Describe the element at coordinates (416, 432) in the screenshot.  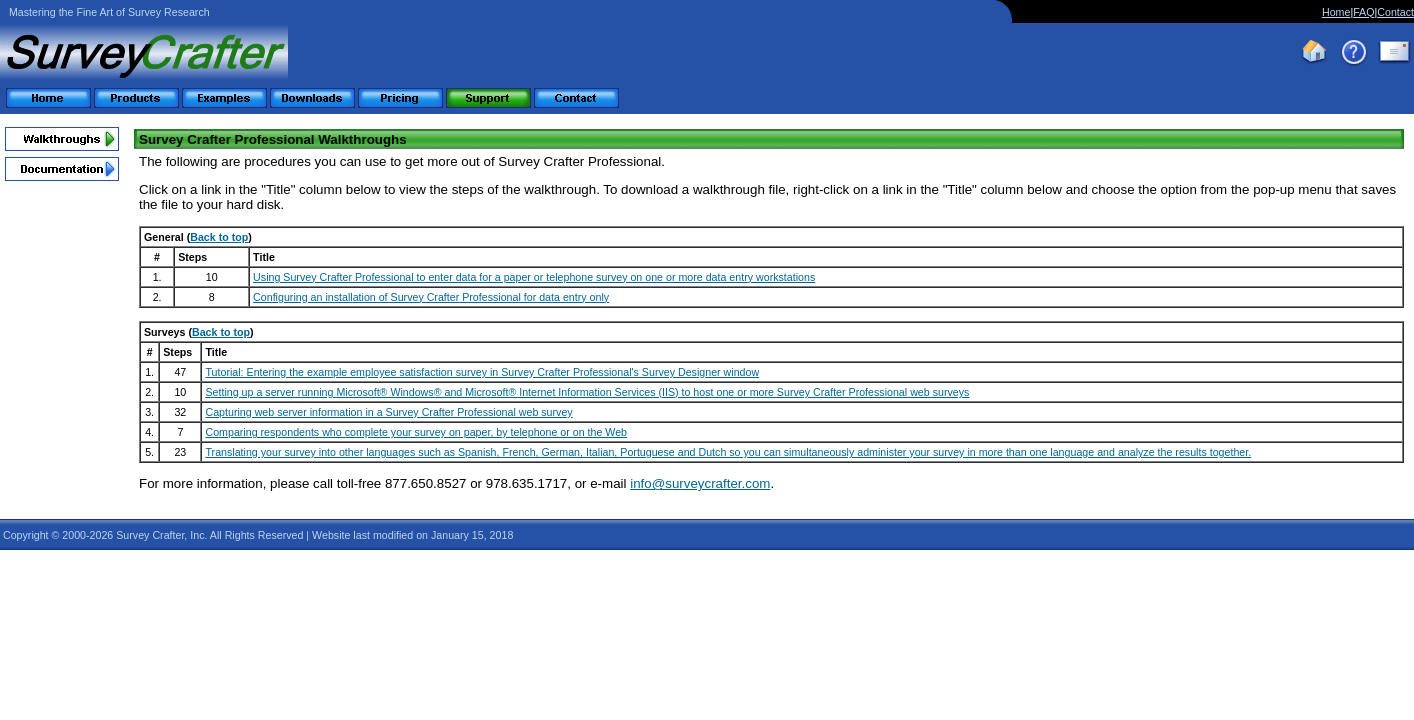
I see `Comparing respondents who complete your survey on paper, by telephone or on the Web` at that location.